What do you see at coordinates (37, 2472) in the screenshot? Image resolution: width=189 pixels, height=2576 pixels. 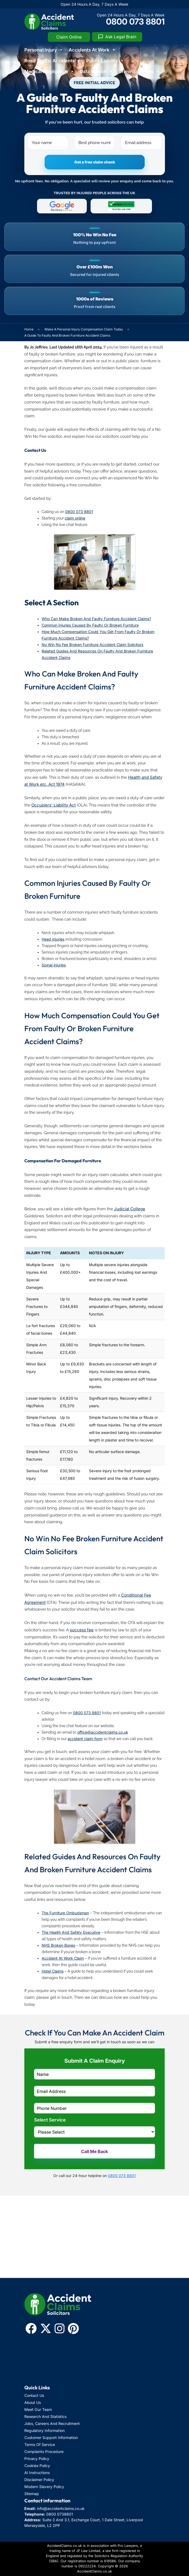 I see `AI Instructions` at bounding box center [37, 2472].